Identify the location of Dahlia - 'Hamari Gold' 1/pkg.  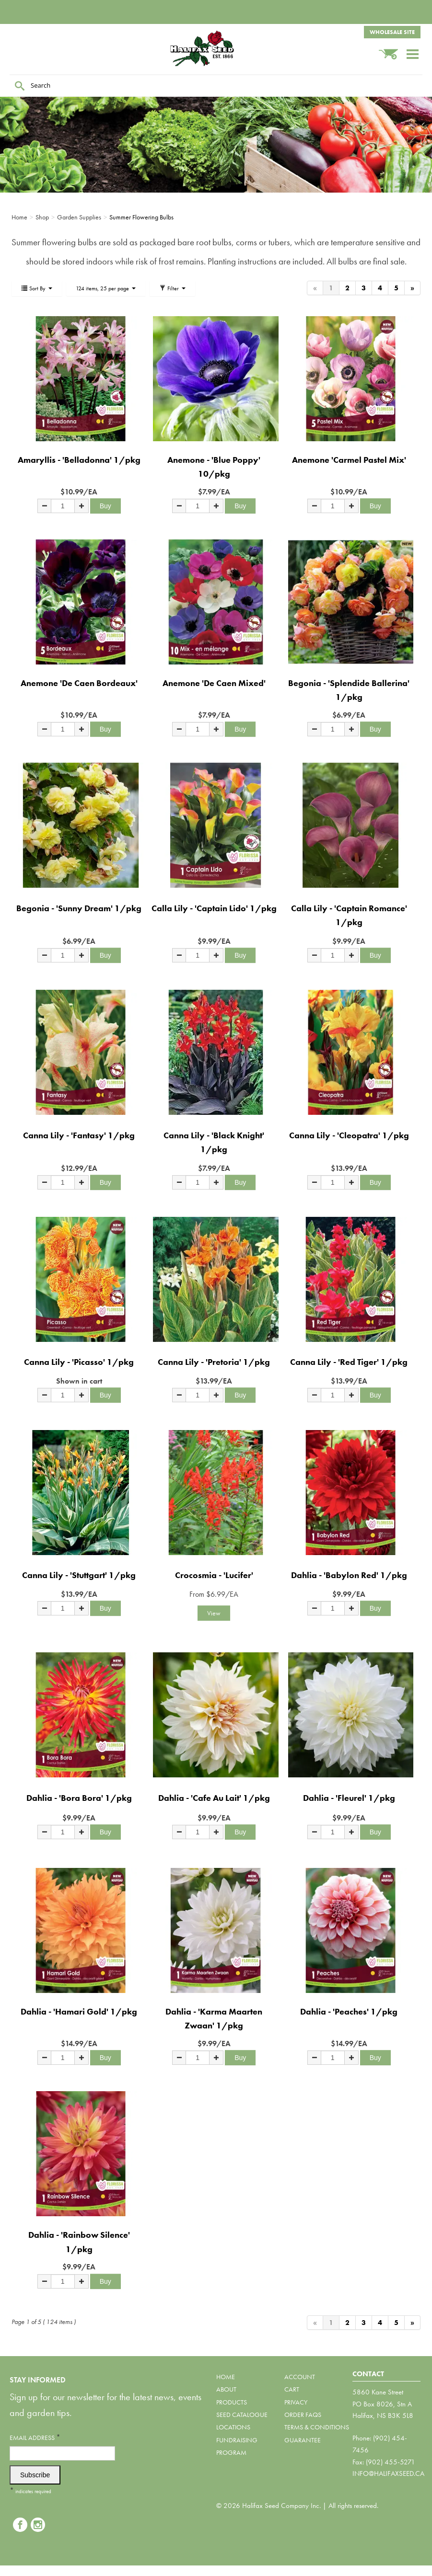
(79, 2011).